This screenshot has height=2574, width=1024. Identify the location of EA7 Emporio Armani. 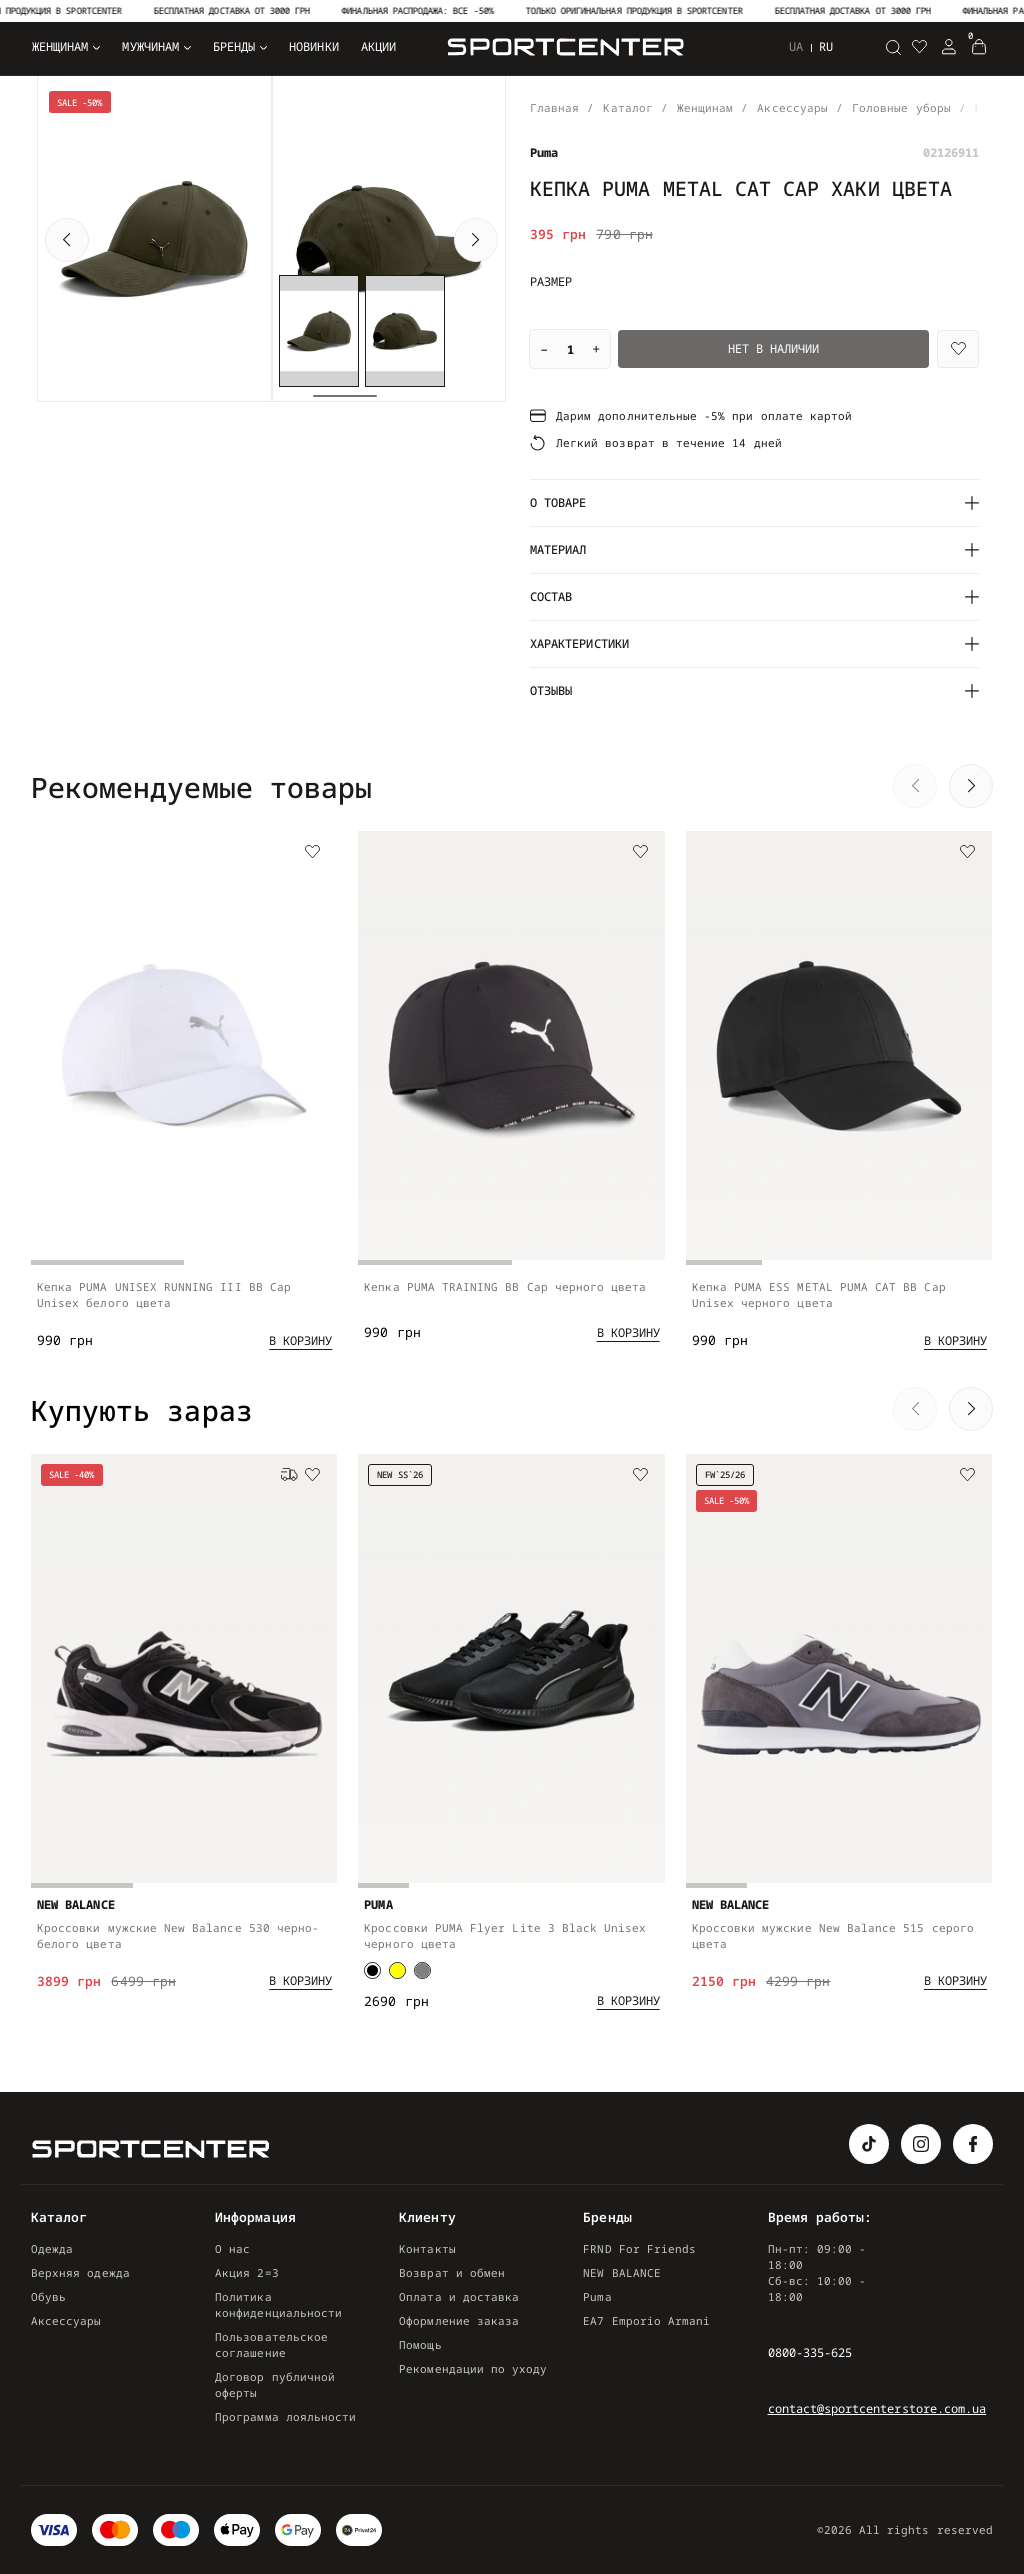
(646, 2320).